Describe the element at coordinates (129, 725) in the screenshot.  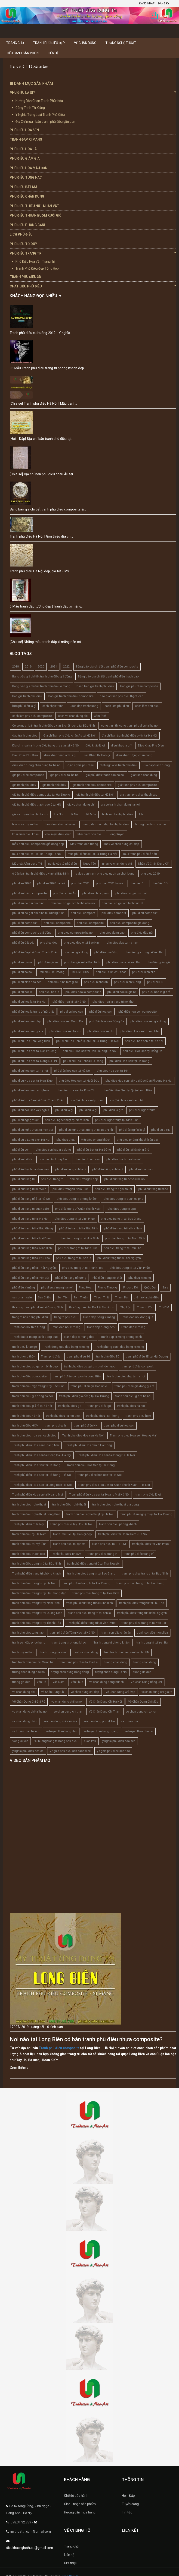
I see `cong trinh thi cong tranh phu dieu tai ha noi` at that location.